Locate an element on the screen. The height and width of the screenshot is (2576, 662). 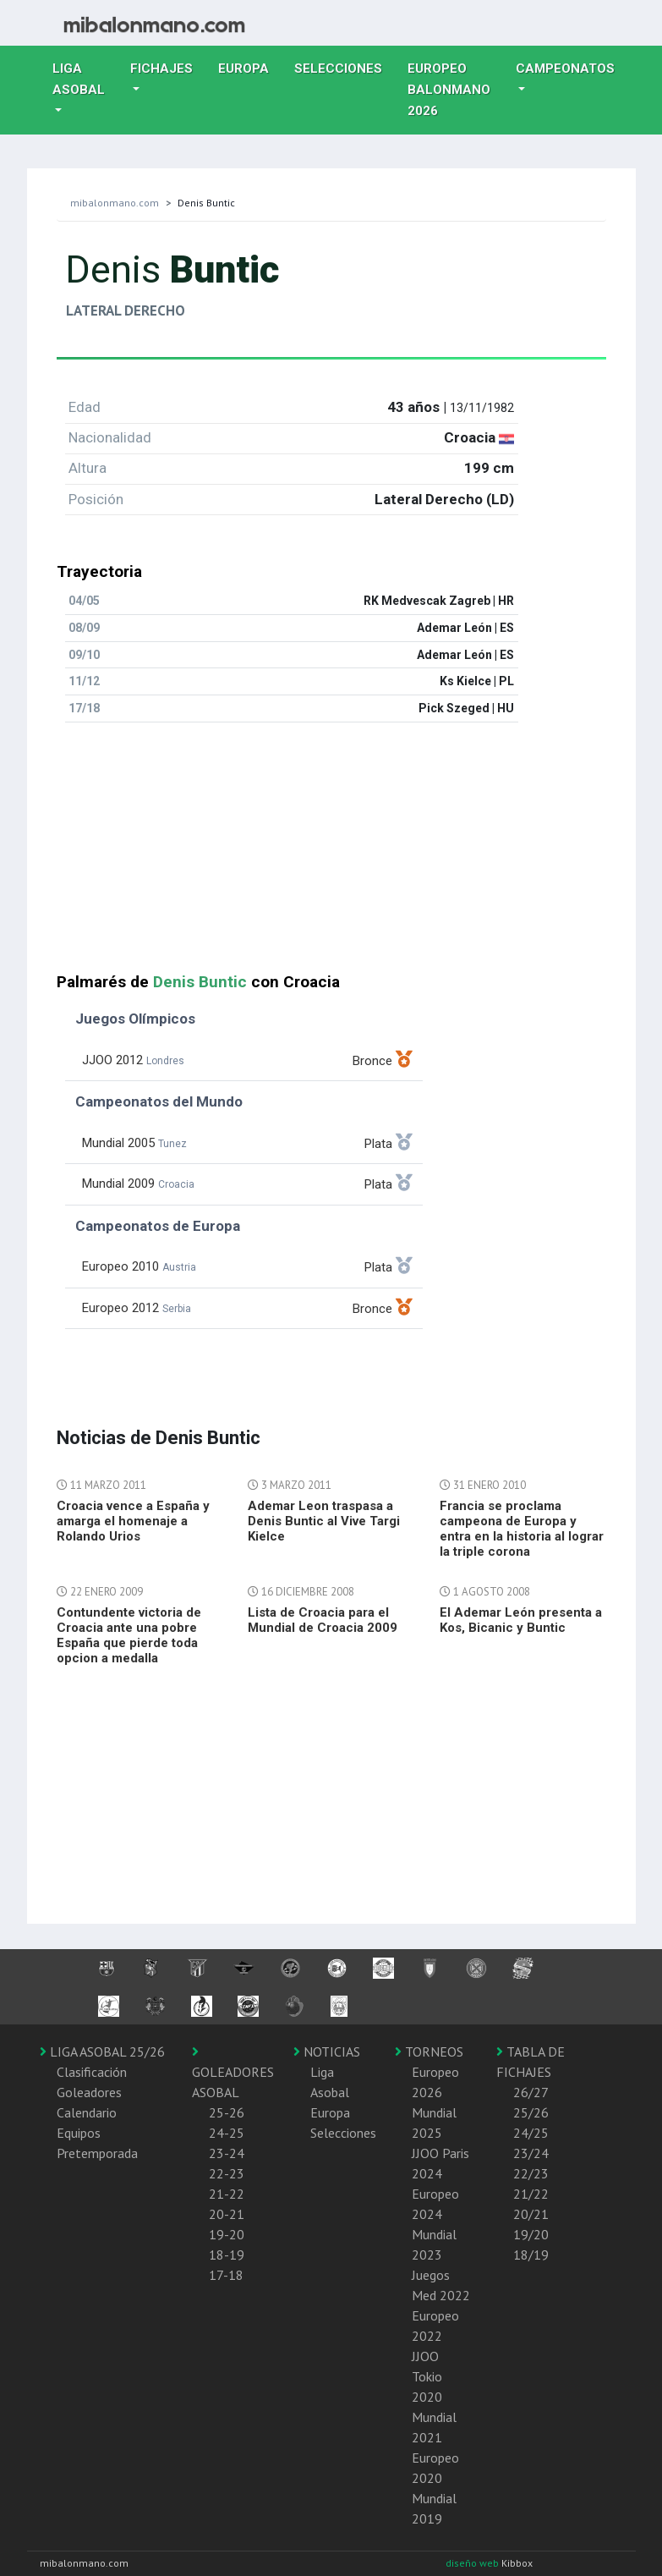
mibalonmano.com is located at coordinates (114, 202).